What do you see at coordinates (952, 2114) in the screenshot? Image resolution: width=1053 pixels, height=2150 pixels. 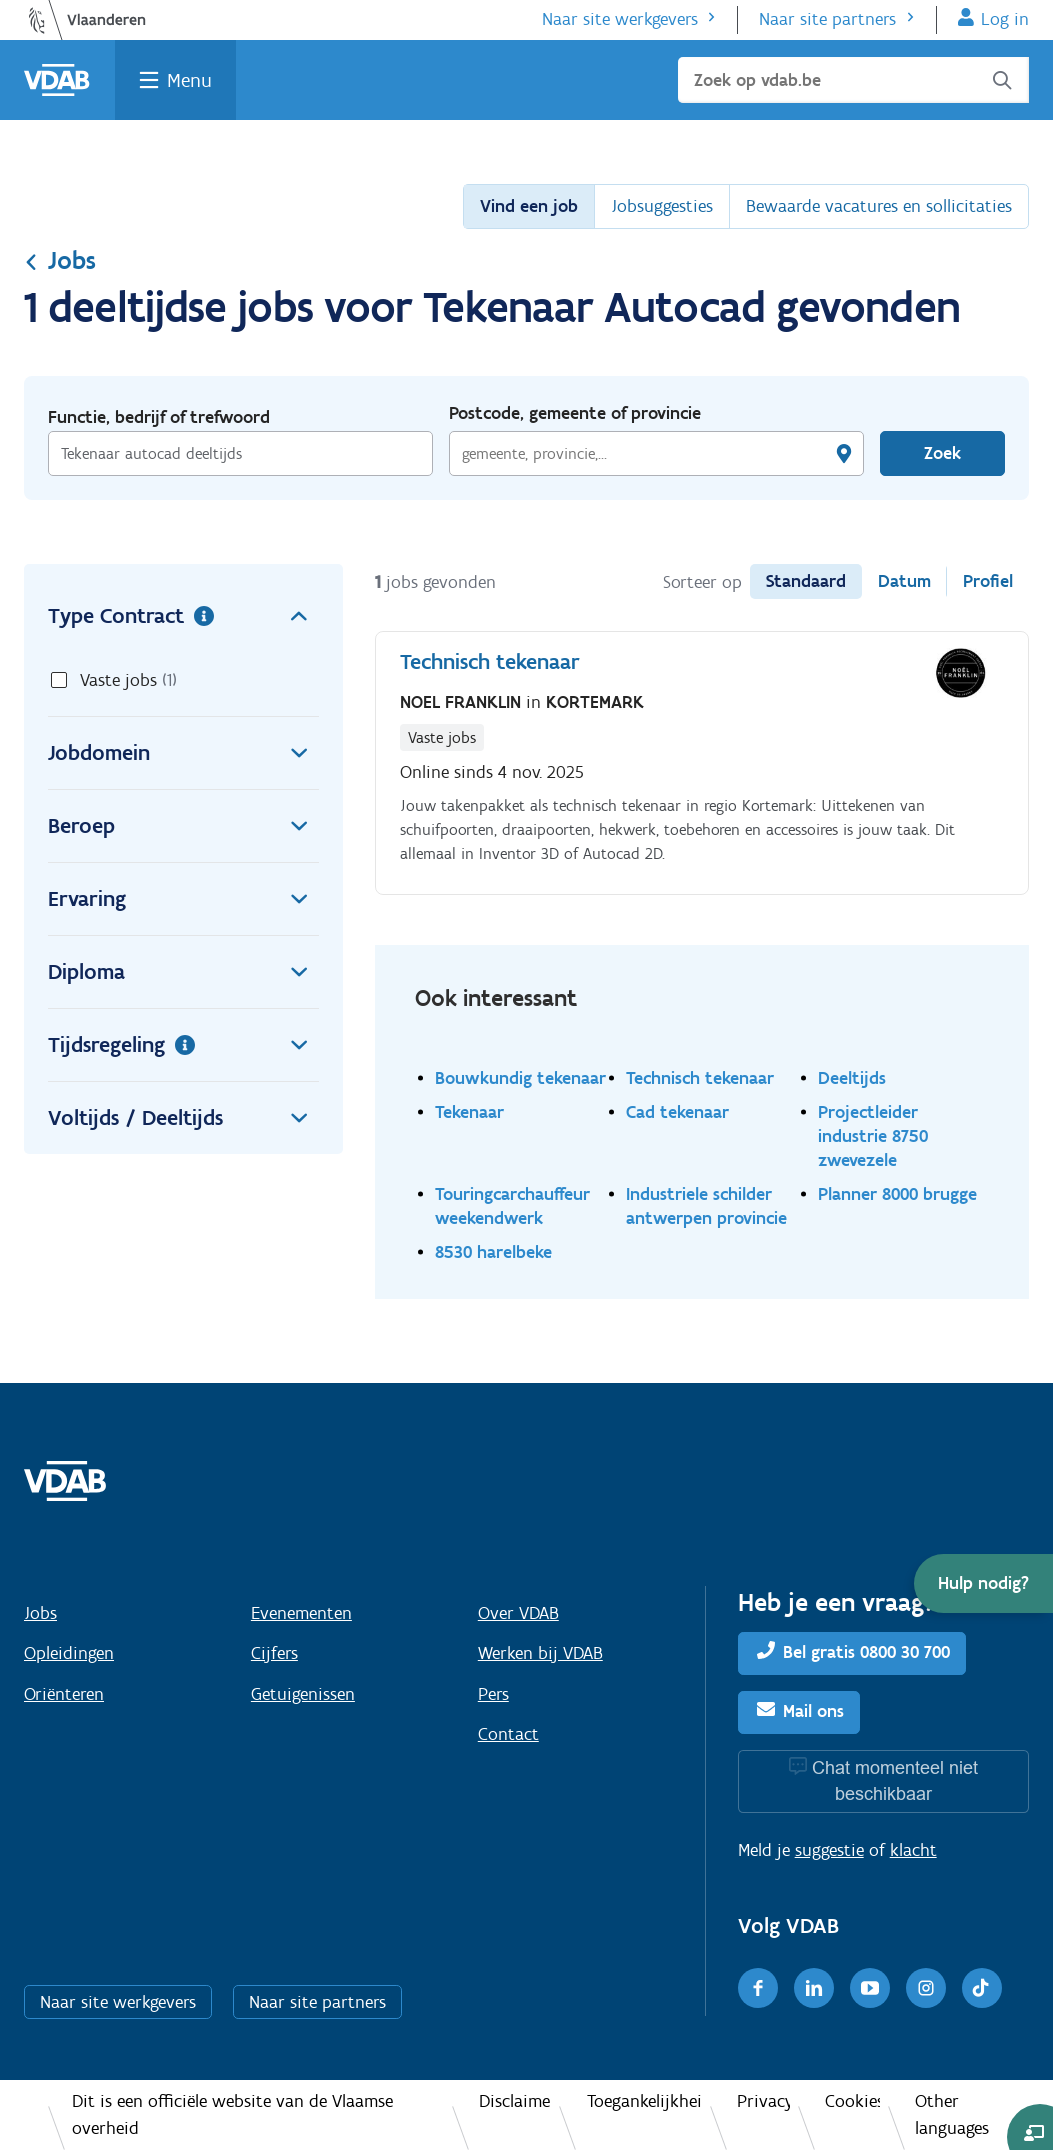 I see `Other languages` at bounding box center [952, 2114].